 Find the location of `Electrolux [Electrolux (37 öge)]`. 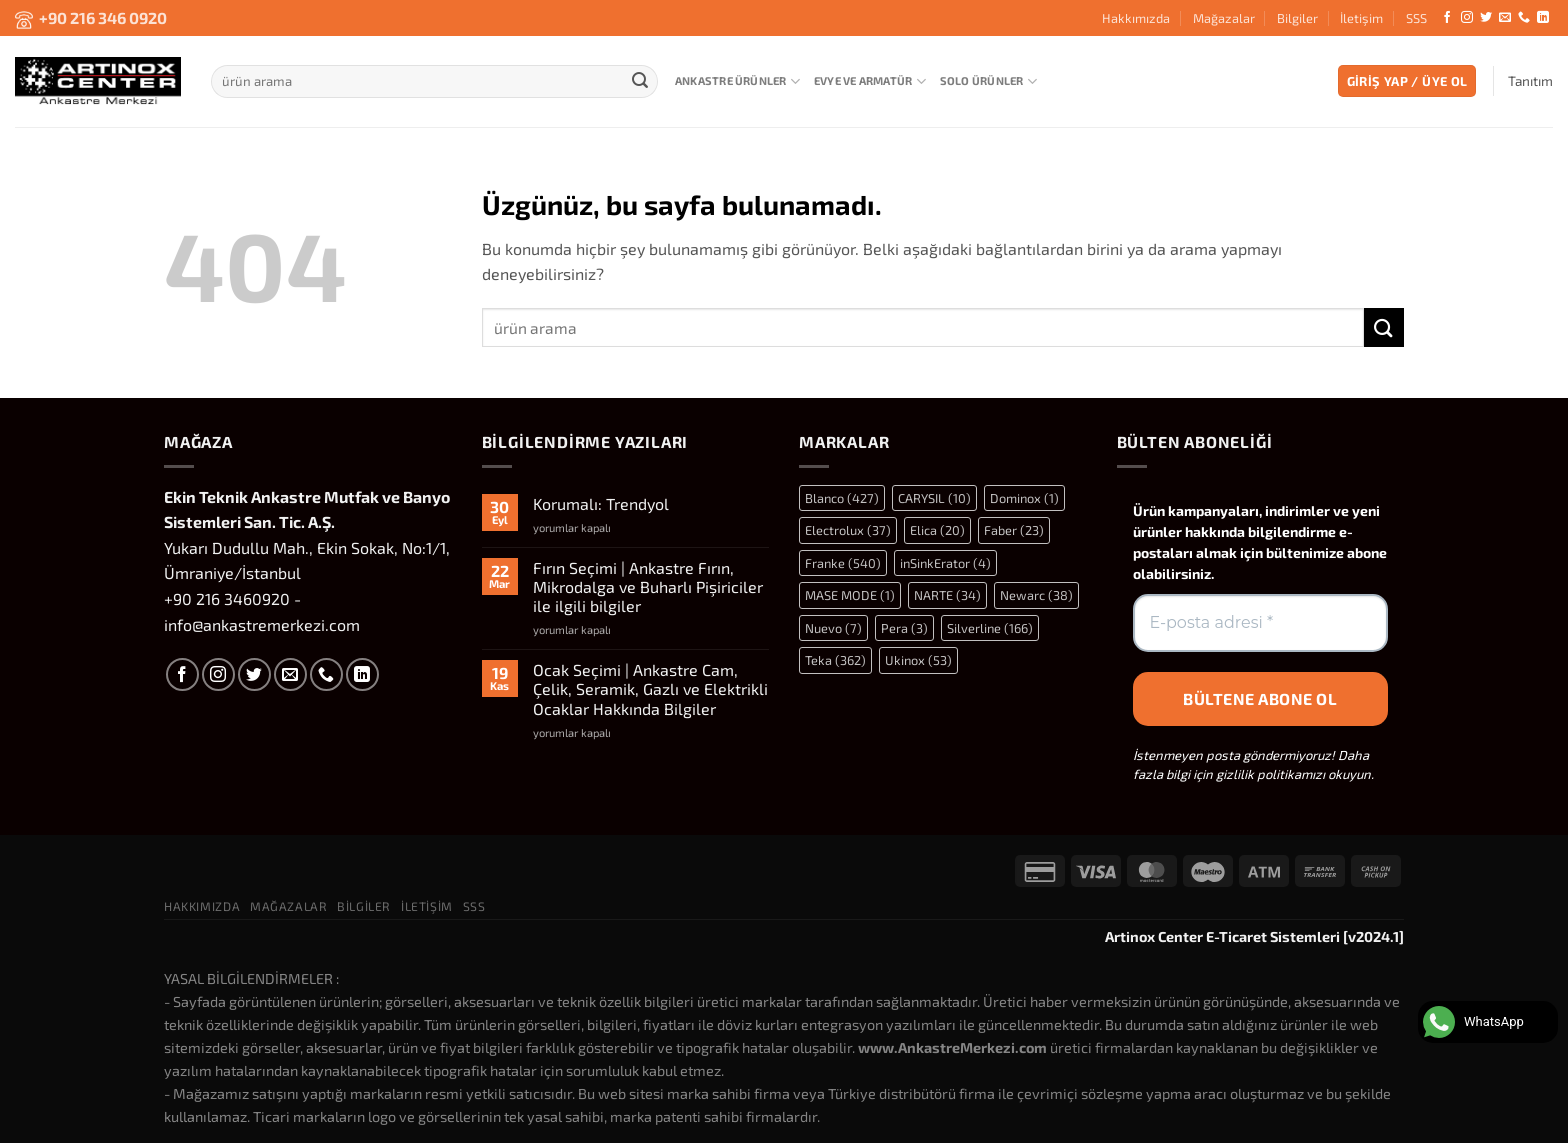

Electrolux [Electrolux (37 öge)] is located at coordinates (848, 530).